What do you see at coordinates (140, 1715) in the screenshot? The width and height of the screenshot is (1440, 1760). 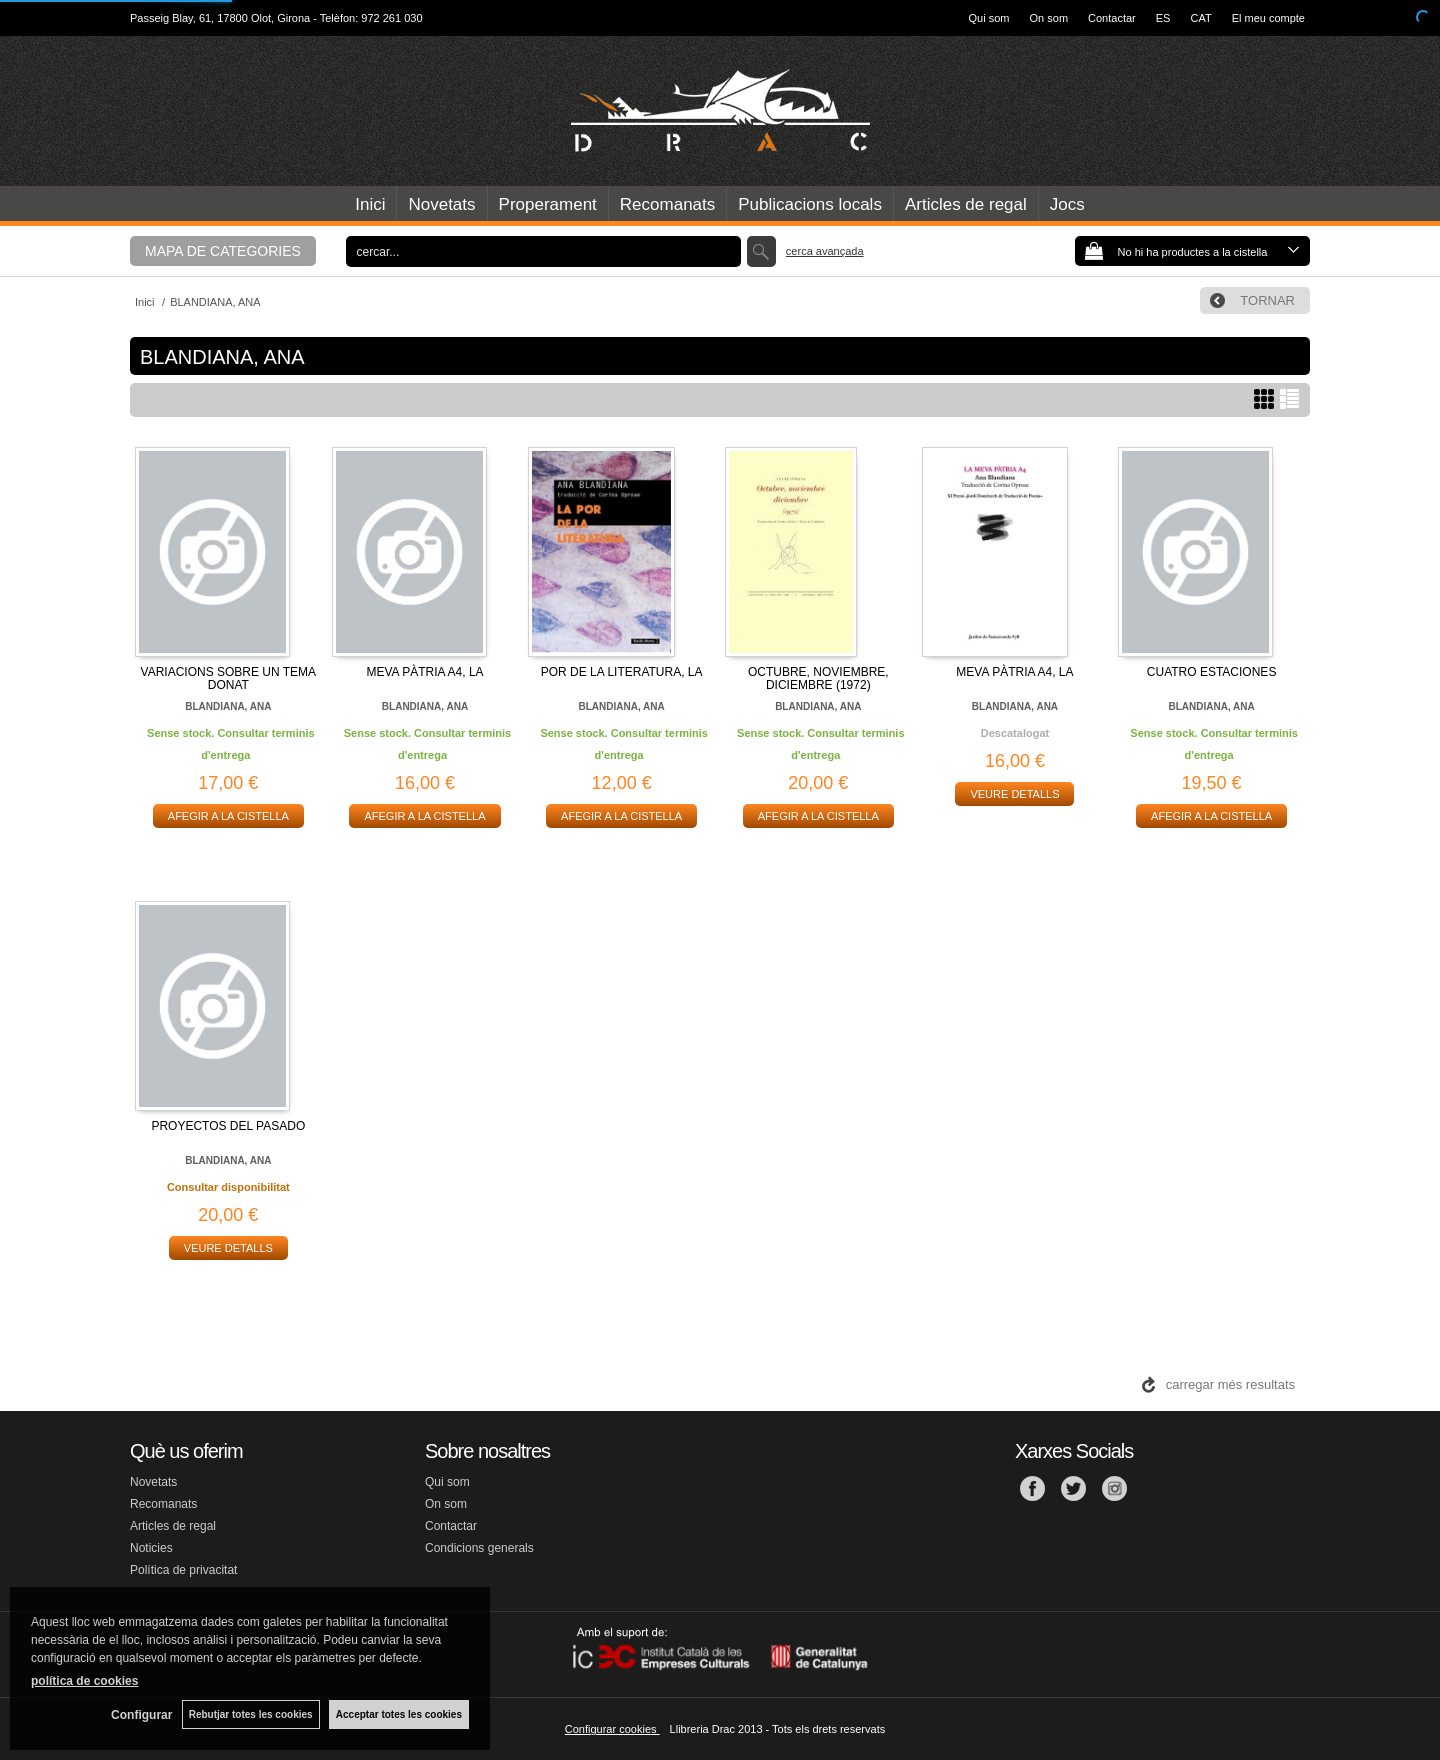 I see `Configurar` at bounding box center [140, 1715].